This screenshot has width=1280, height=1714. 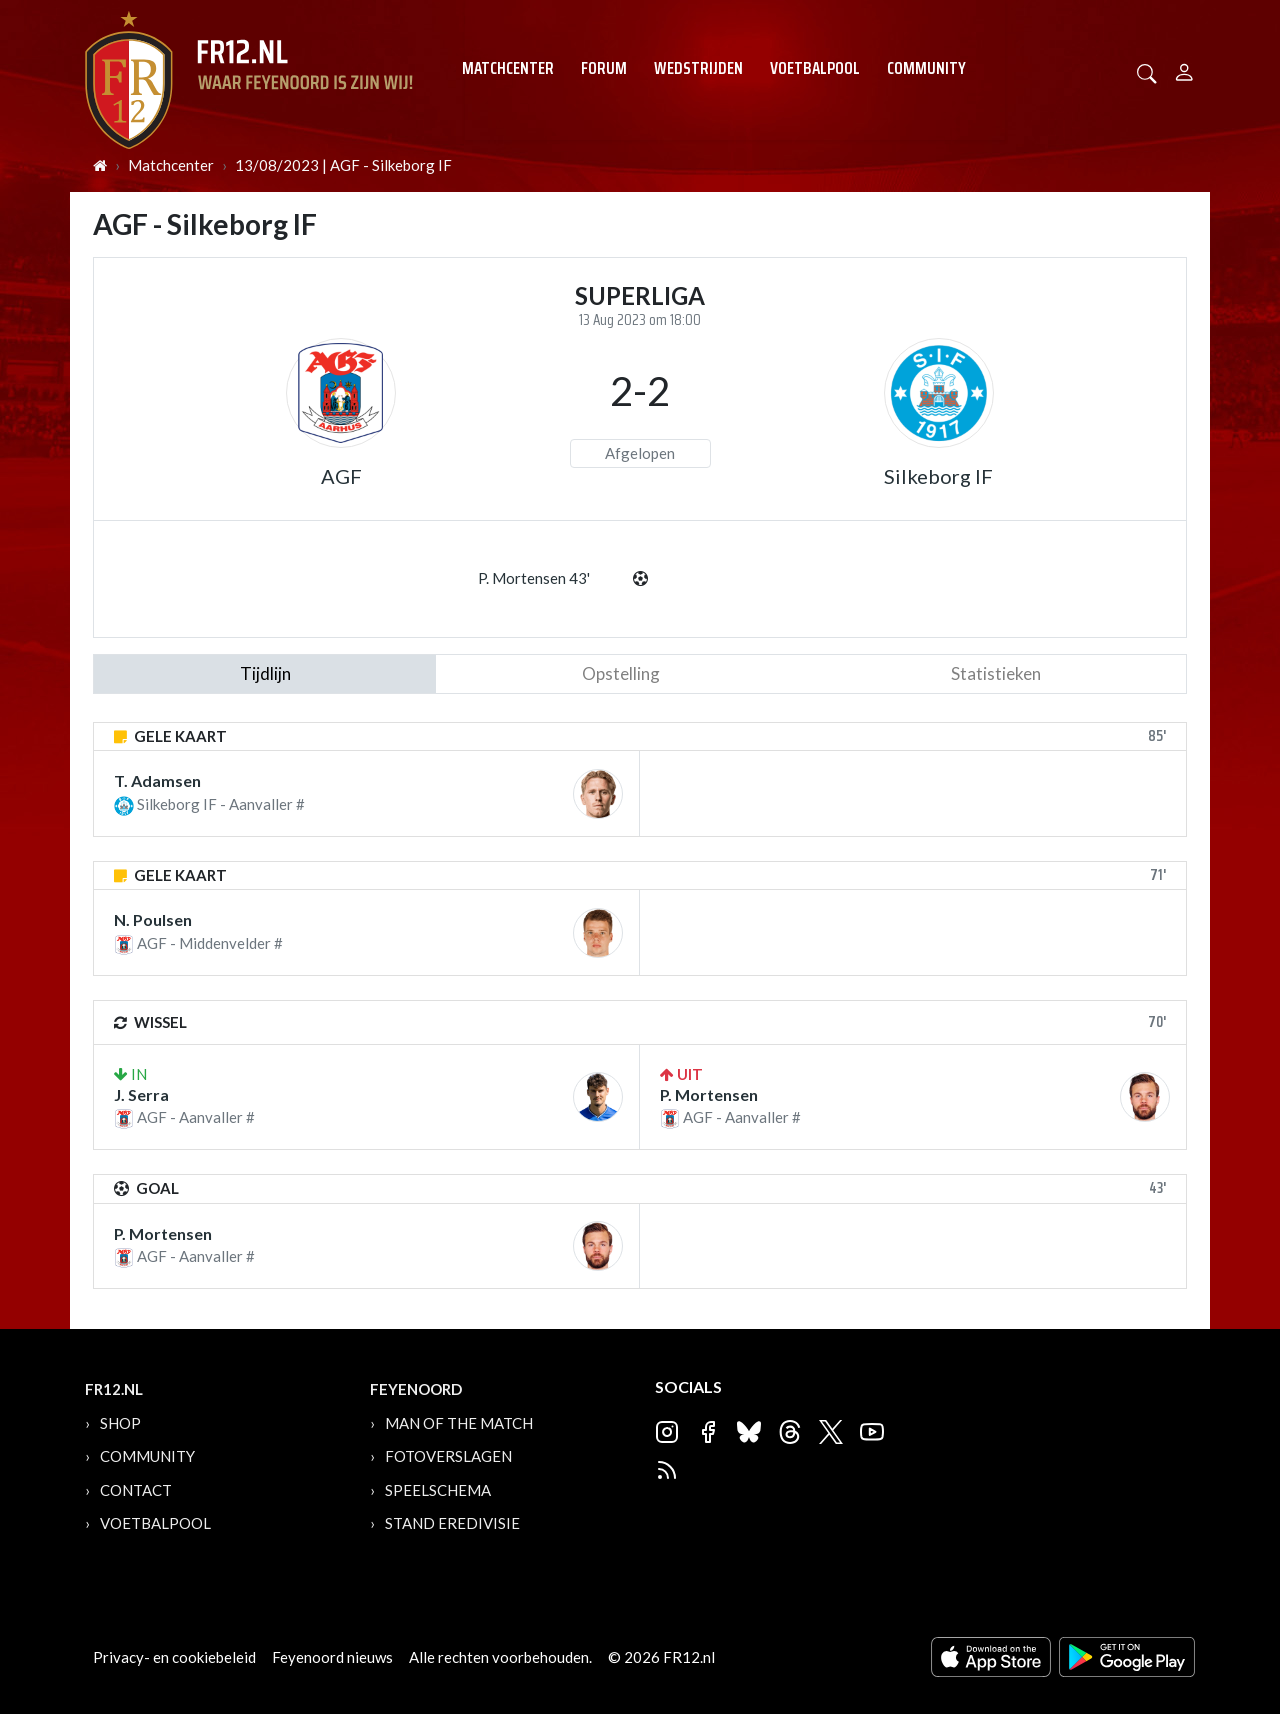 I want to click on Speelschema, so click(x=438, y=1490).